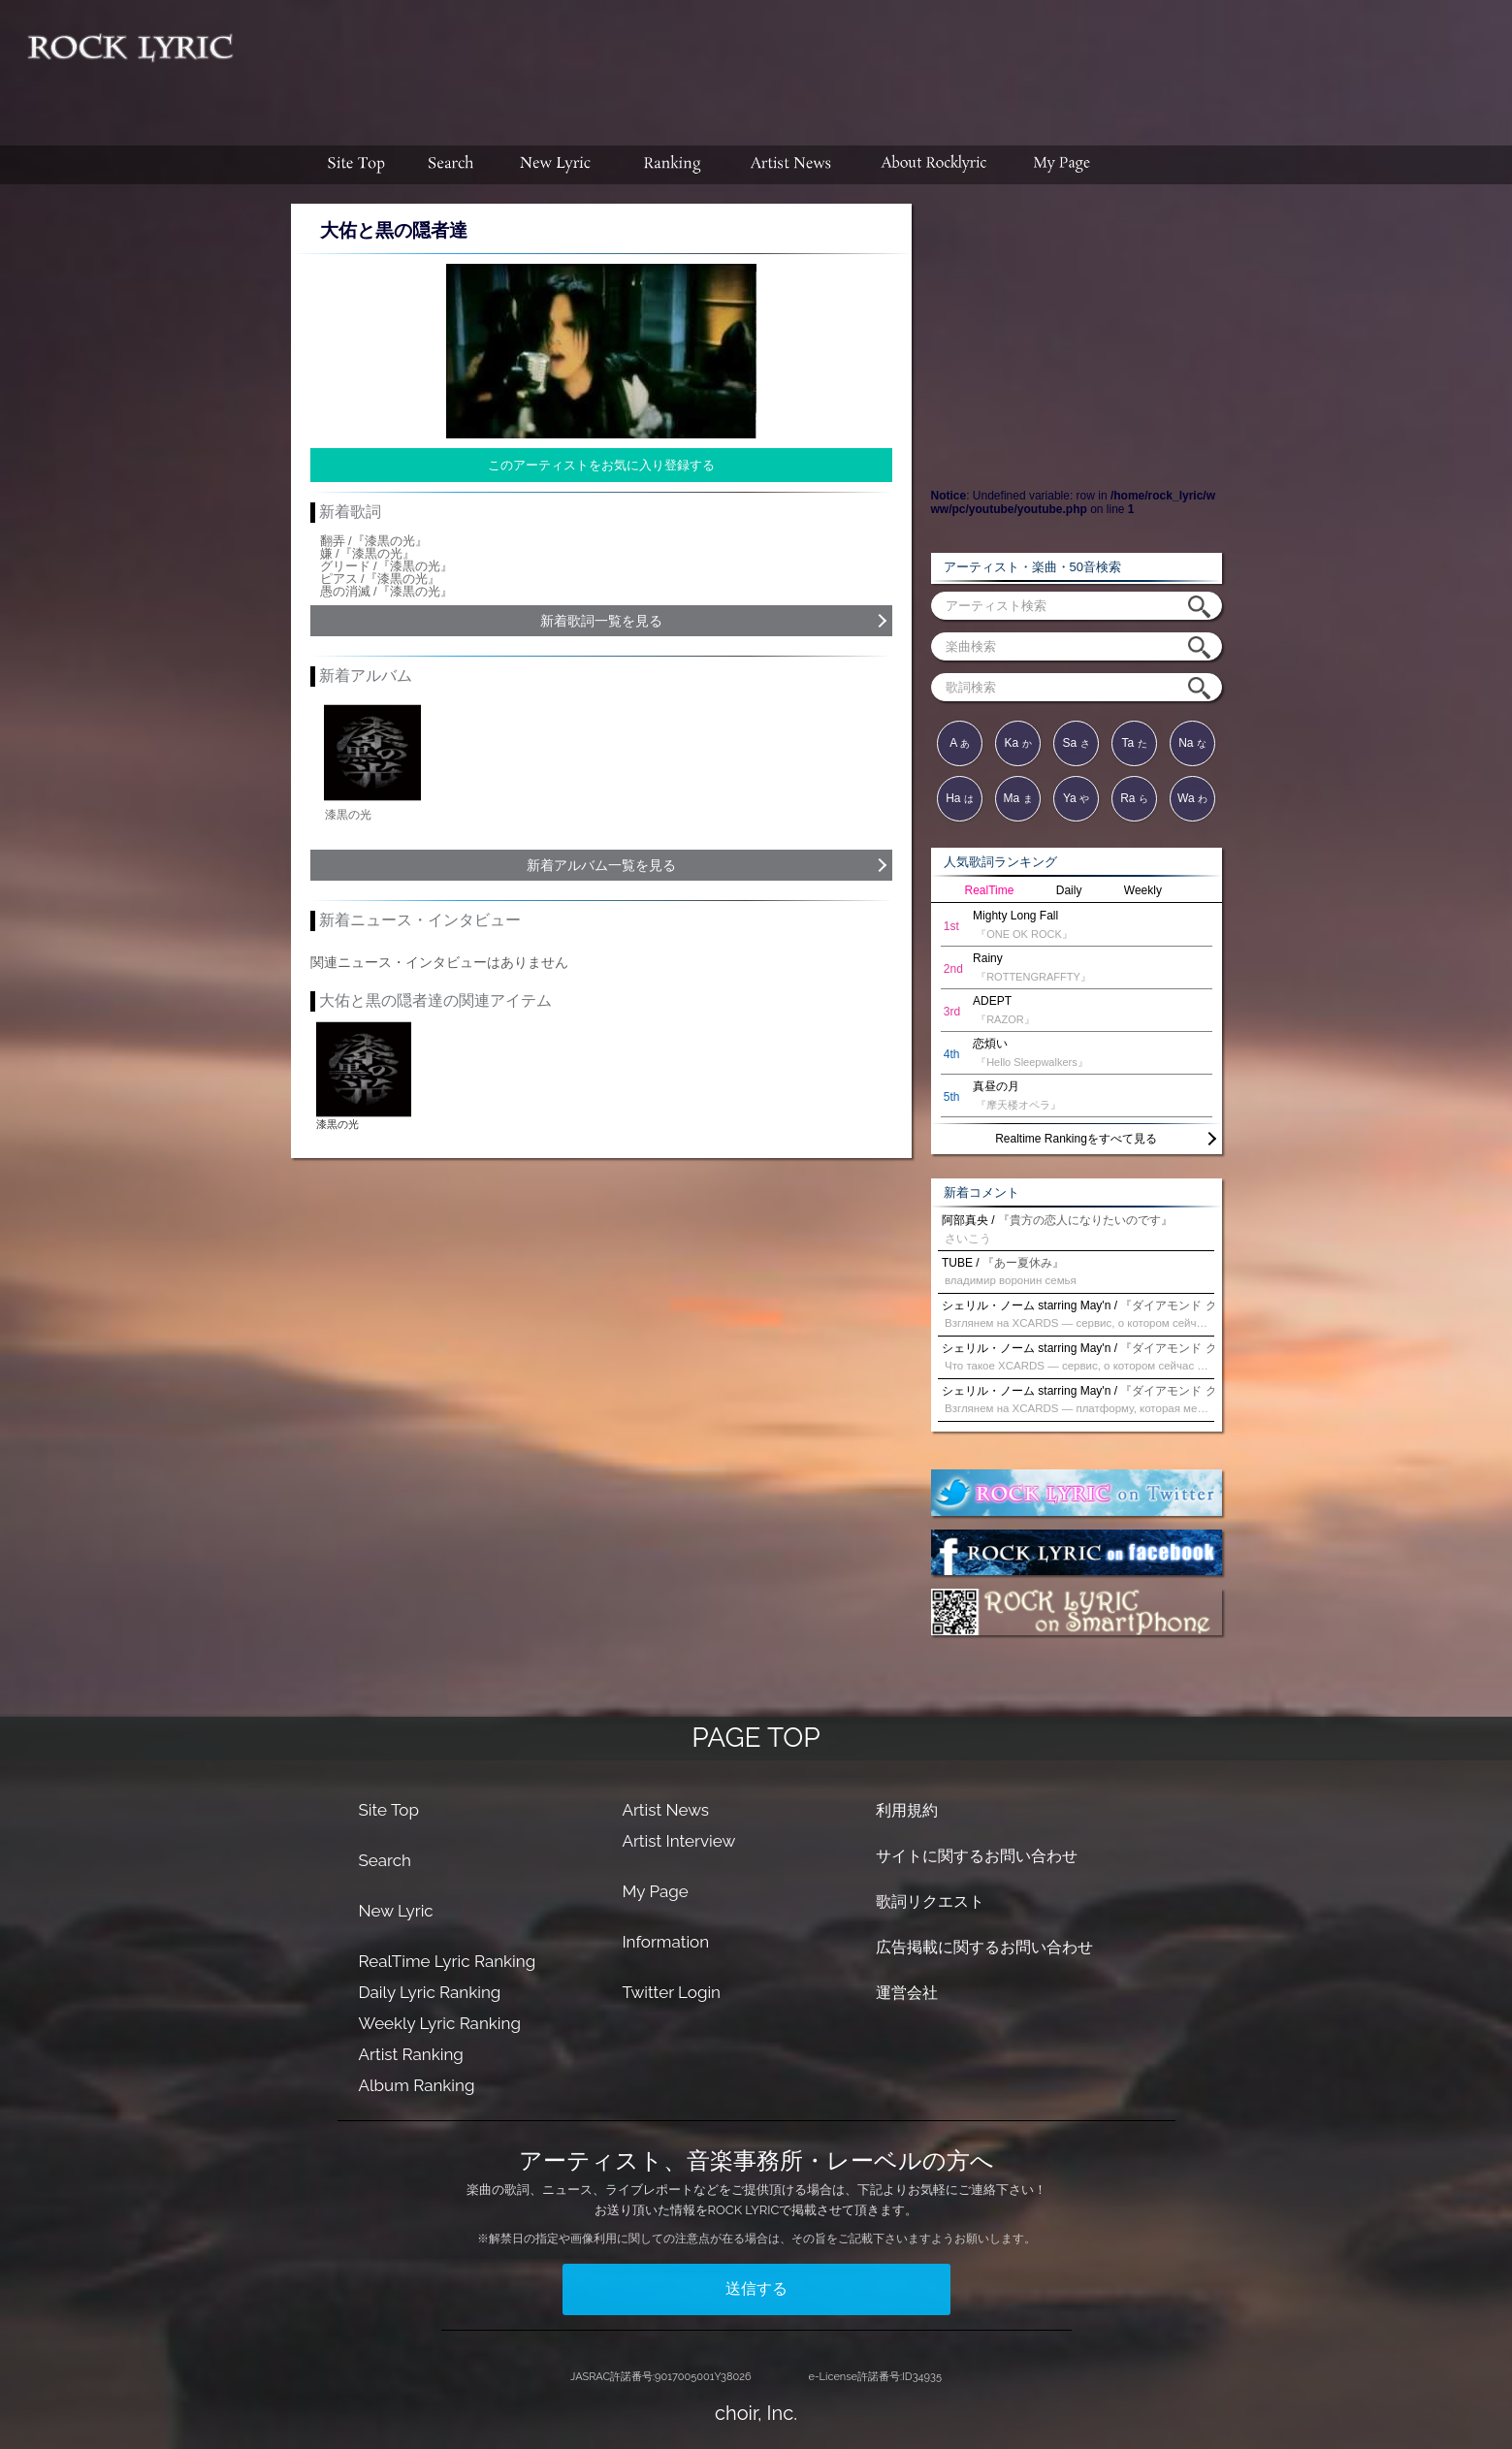 The image size is (1512, 2449). What do you see at coordinates (367, 553) in the screenshot?
I see `嫌 /『漆黒の光』` at bounding box center [367, 553].